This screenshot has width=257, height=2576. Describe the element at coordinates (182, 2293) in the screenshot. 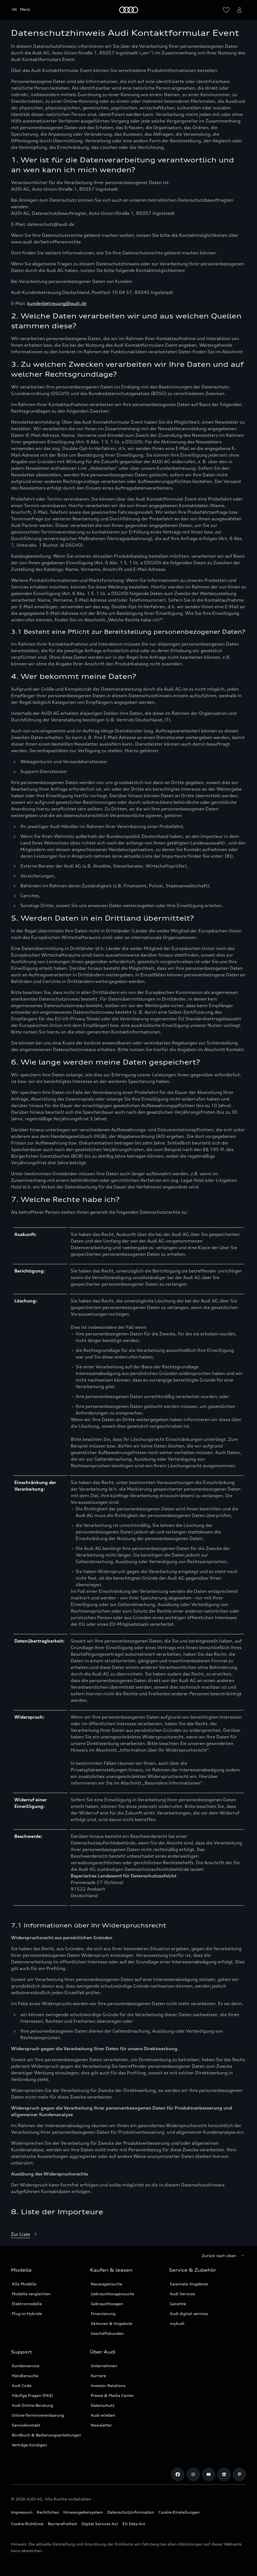

I see `Audi Services` at that location.